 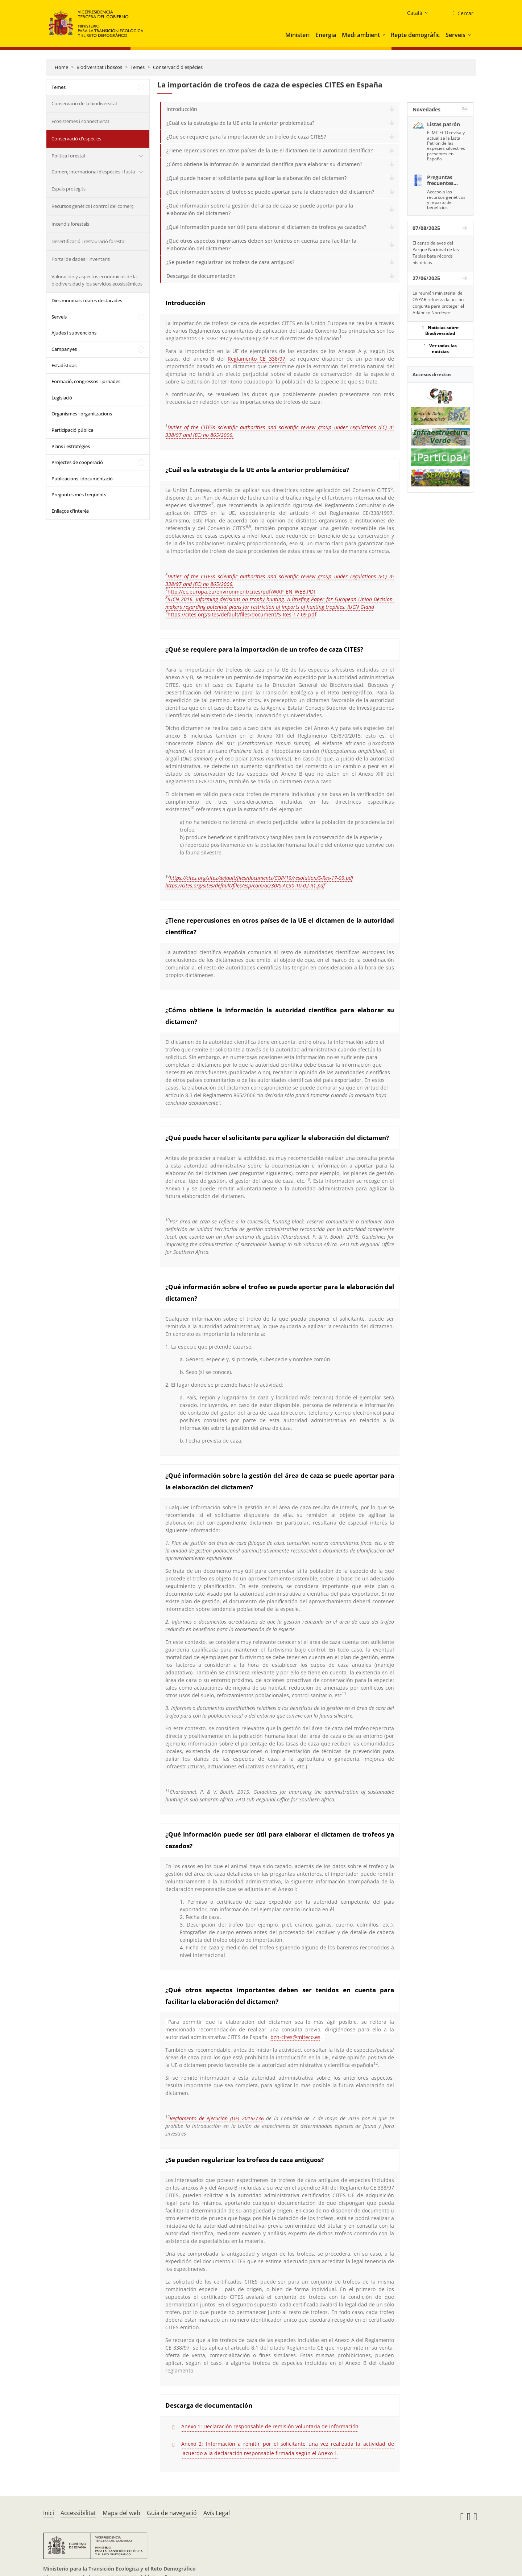 I want to click on ¿Tiene repercusiones en otros países de la UE el dictamen de la autoridad científica?, so click(x=269, y=150).